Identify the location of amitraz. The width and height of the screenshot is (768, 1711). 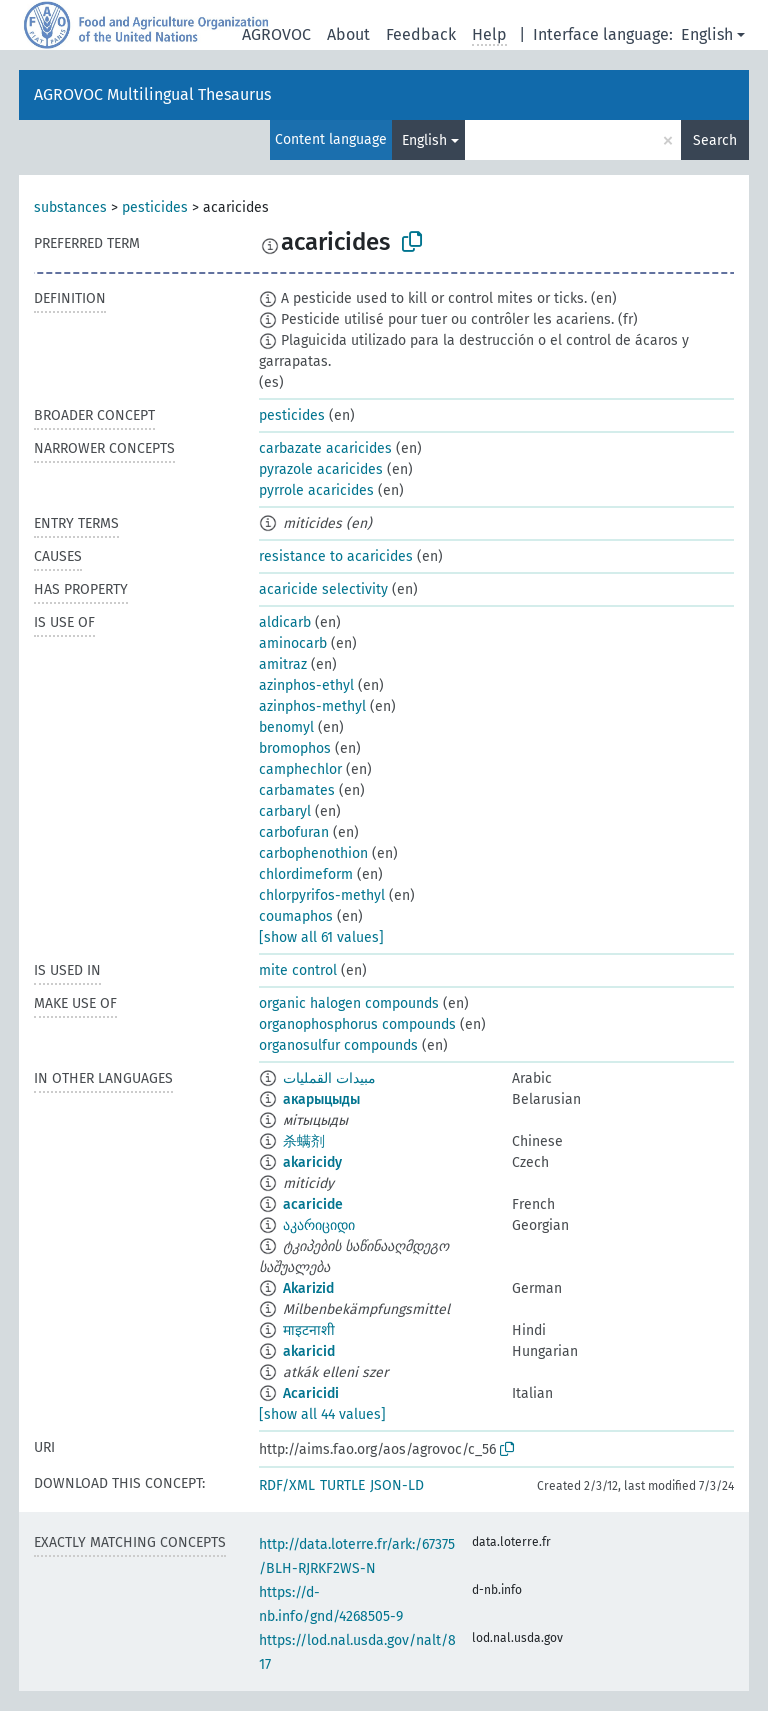
(283, 664).